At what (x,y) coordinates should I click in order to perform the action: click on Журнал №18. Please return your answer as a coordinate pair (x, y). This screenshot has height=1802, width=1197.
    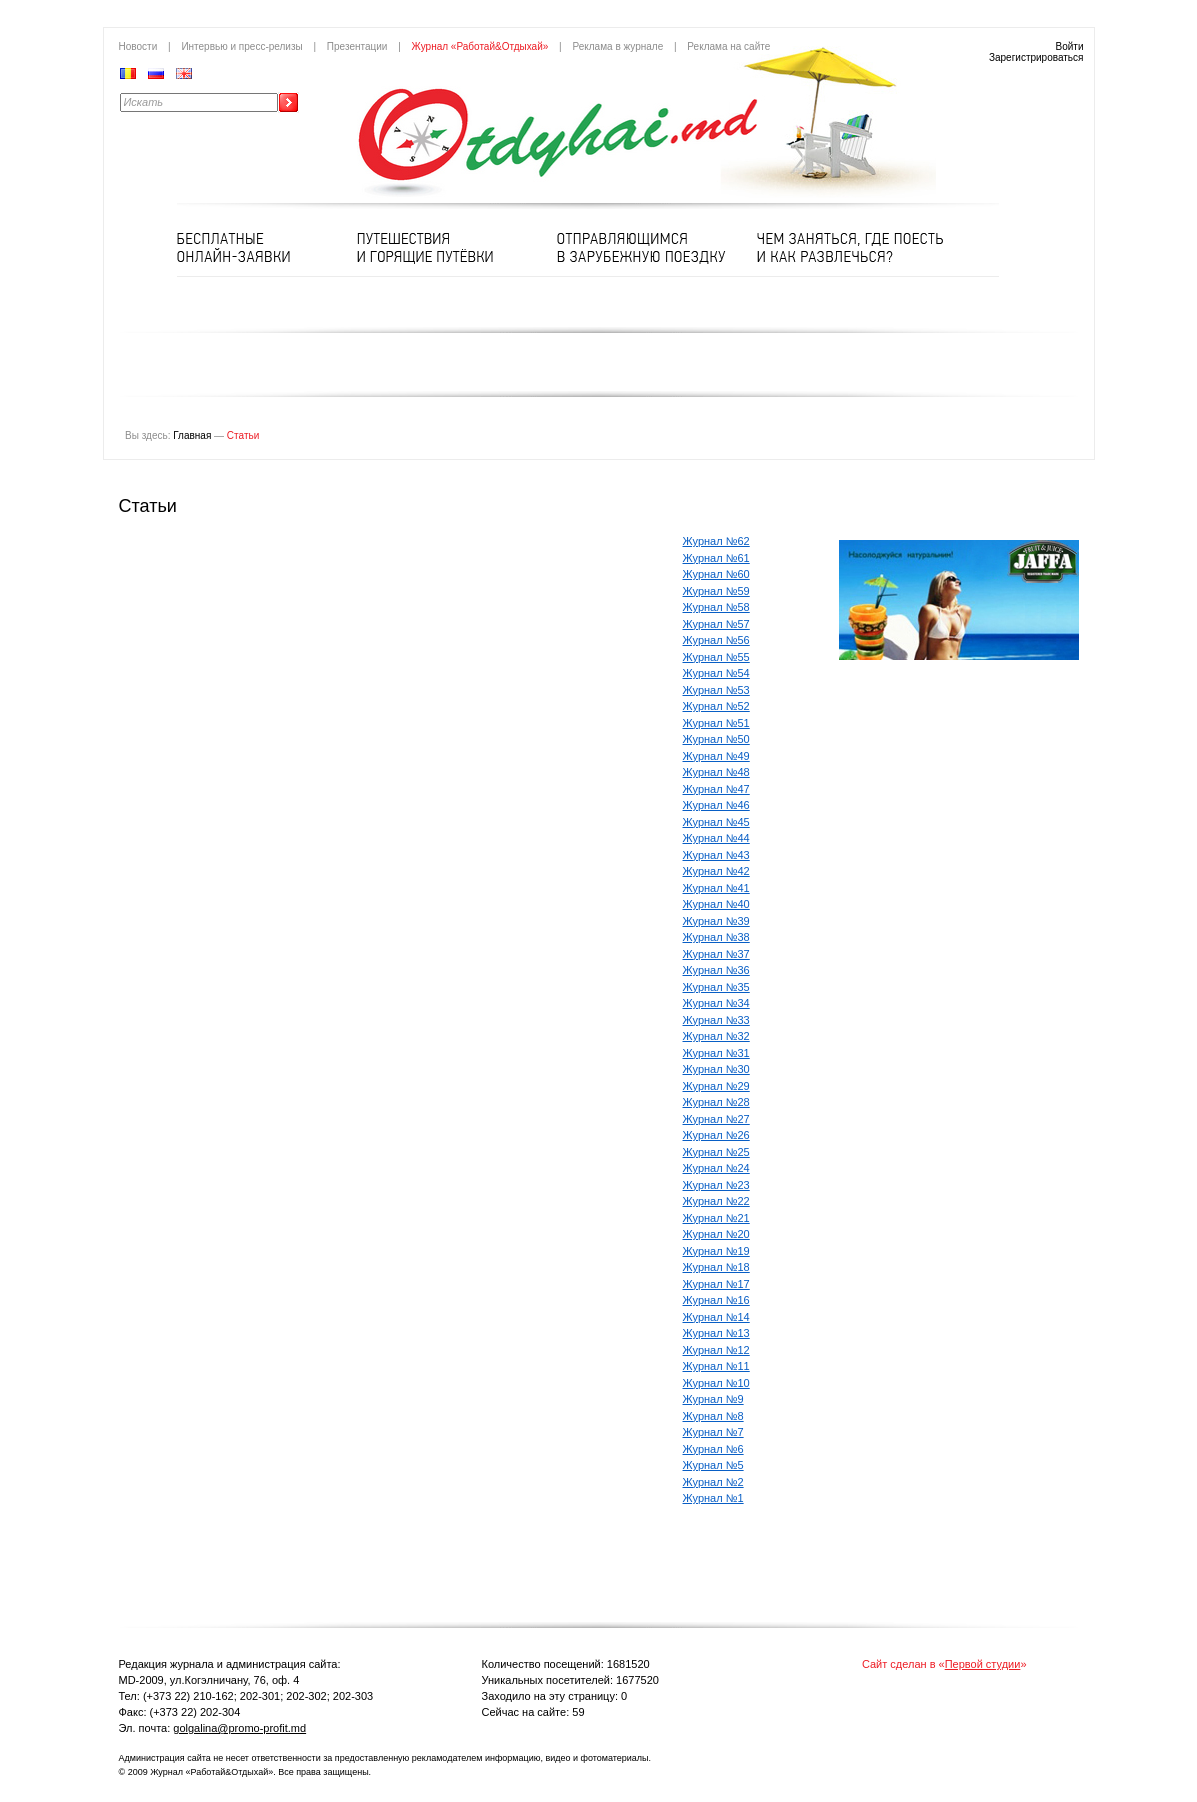
    Looking at the image, I should click on (716, 1267).